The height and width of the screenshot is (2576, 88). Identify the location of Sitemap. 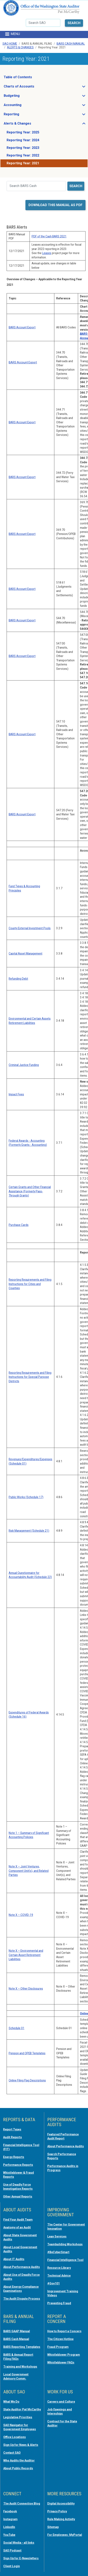
(53, 2527).